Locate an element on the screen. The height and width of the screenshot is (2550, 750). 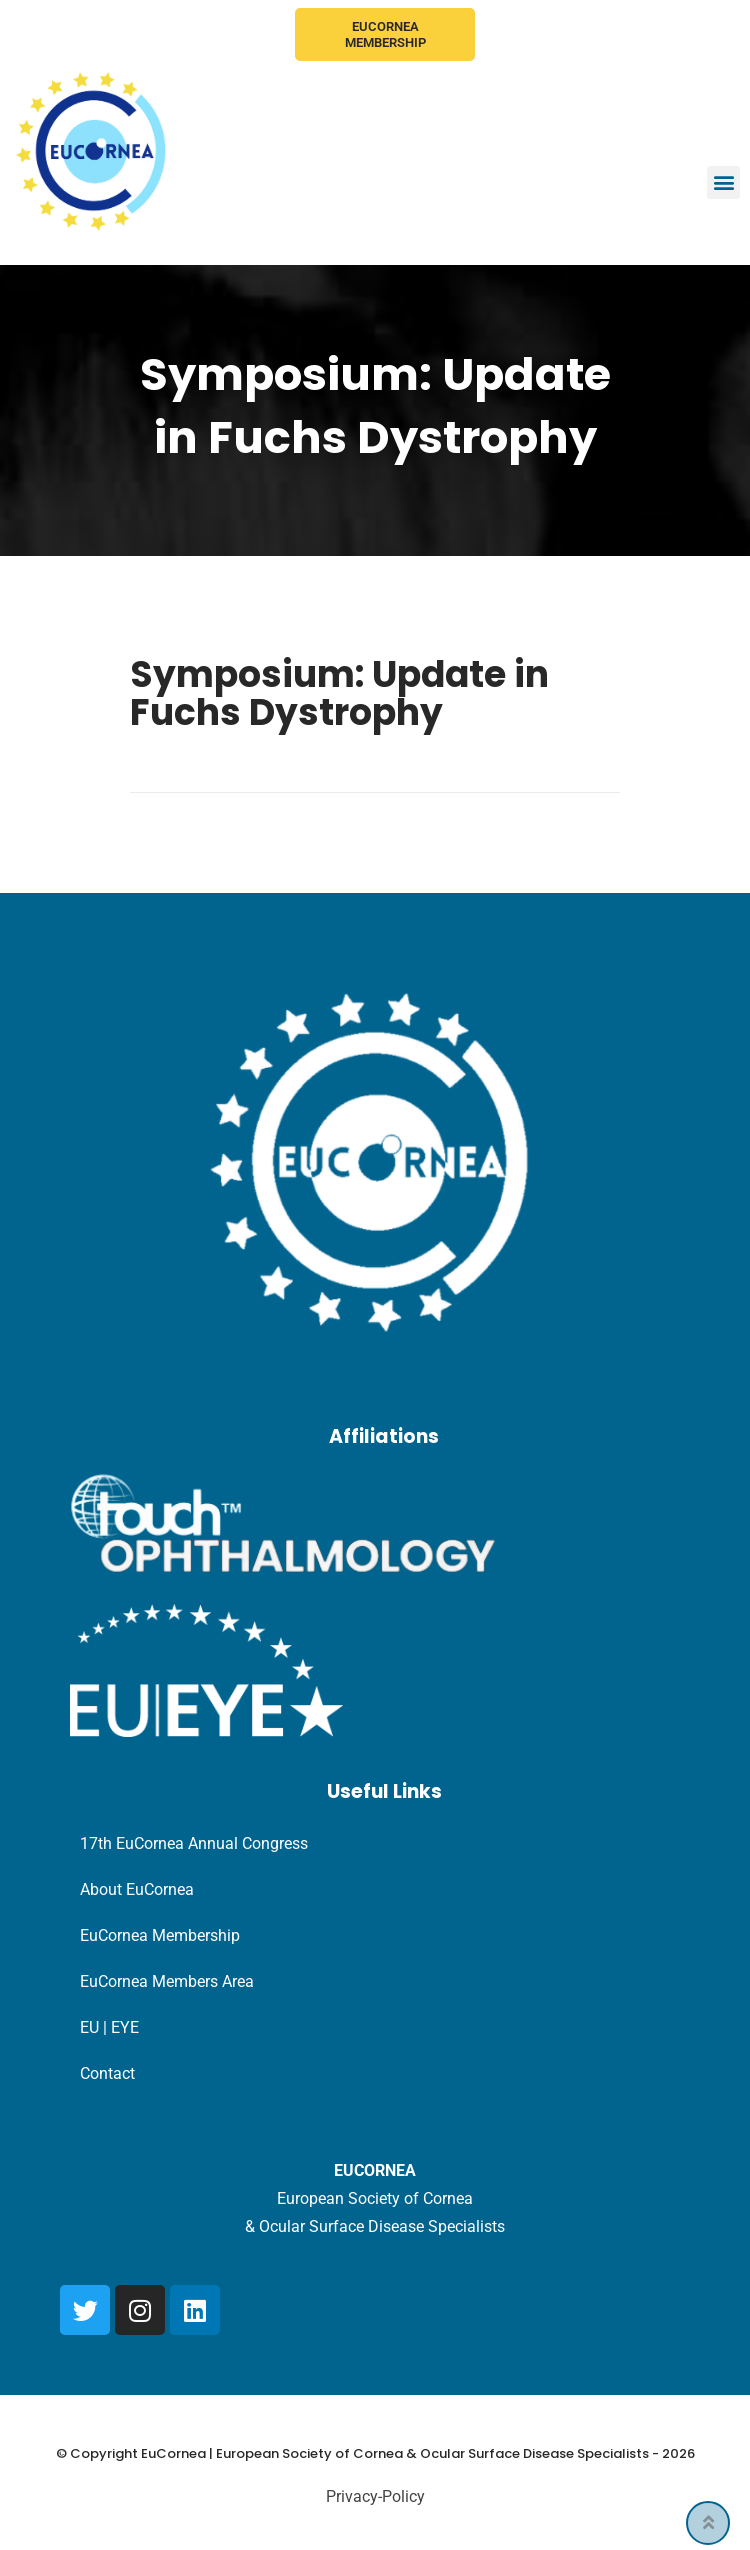
Contact is located at coordinates (107, 2073).